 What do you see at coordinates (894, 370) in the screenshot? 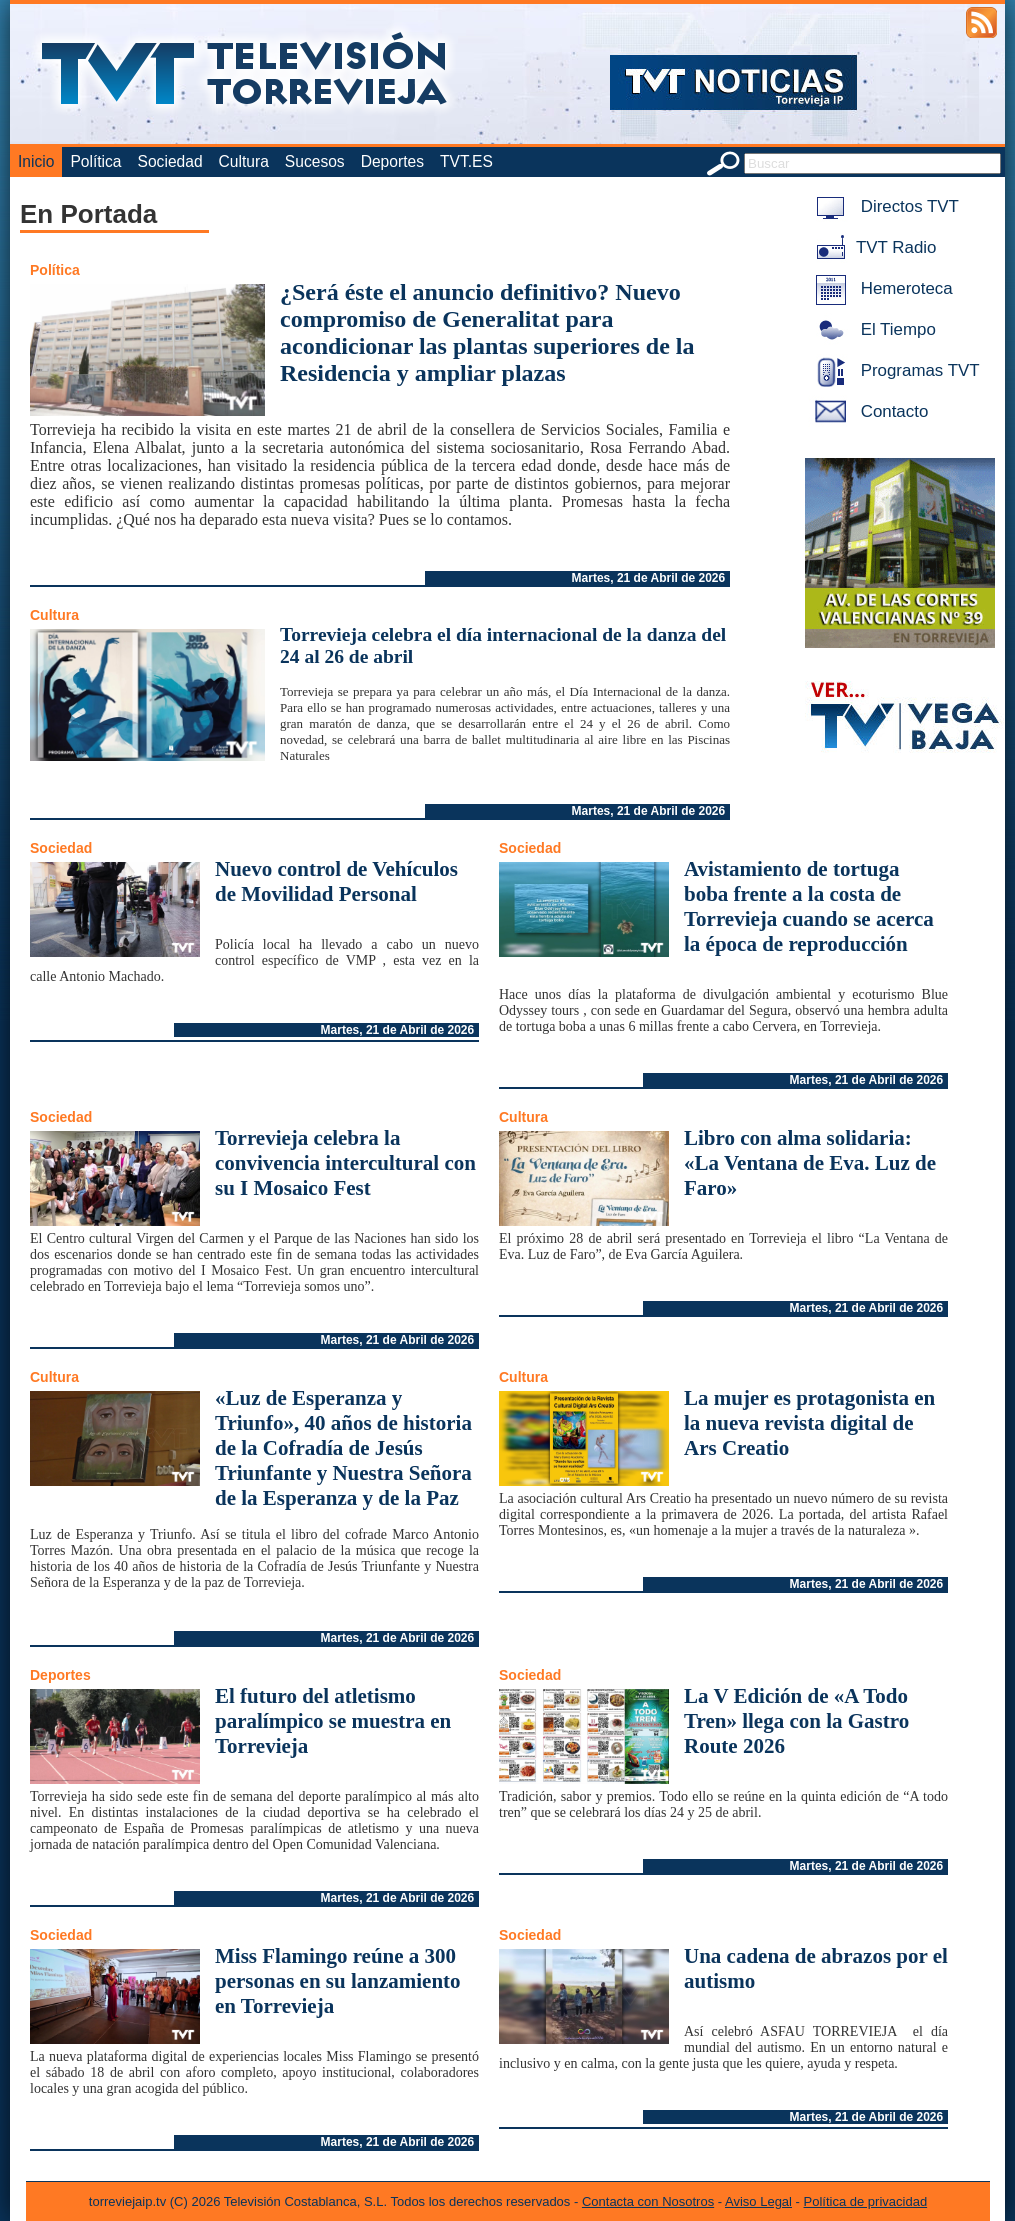
I see `Programas TVT` at bounding box center [894, 370].